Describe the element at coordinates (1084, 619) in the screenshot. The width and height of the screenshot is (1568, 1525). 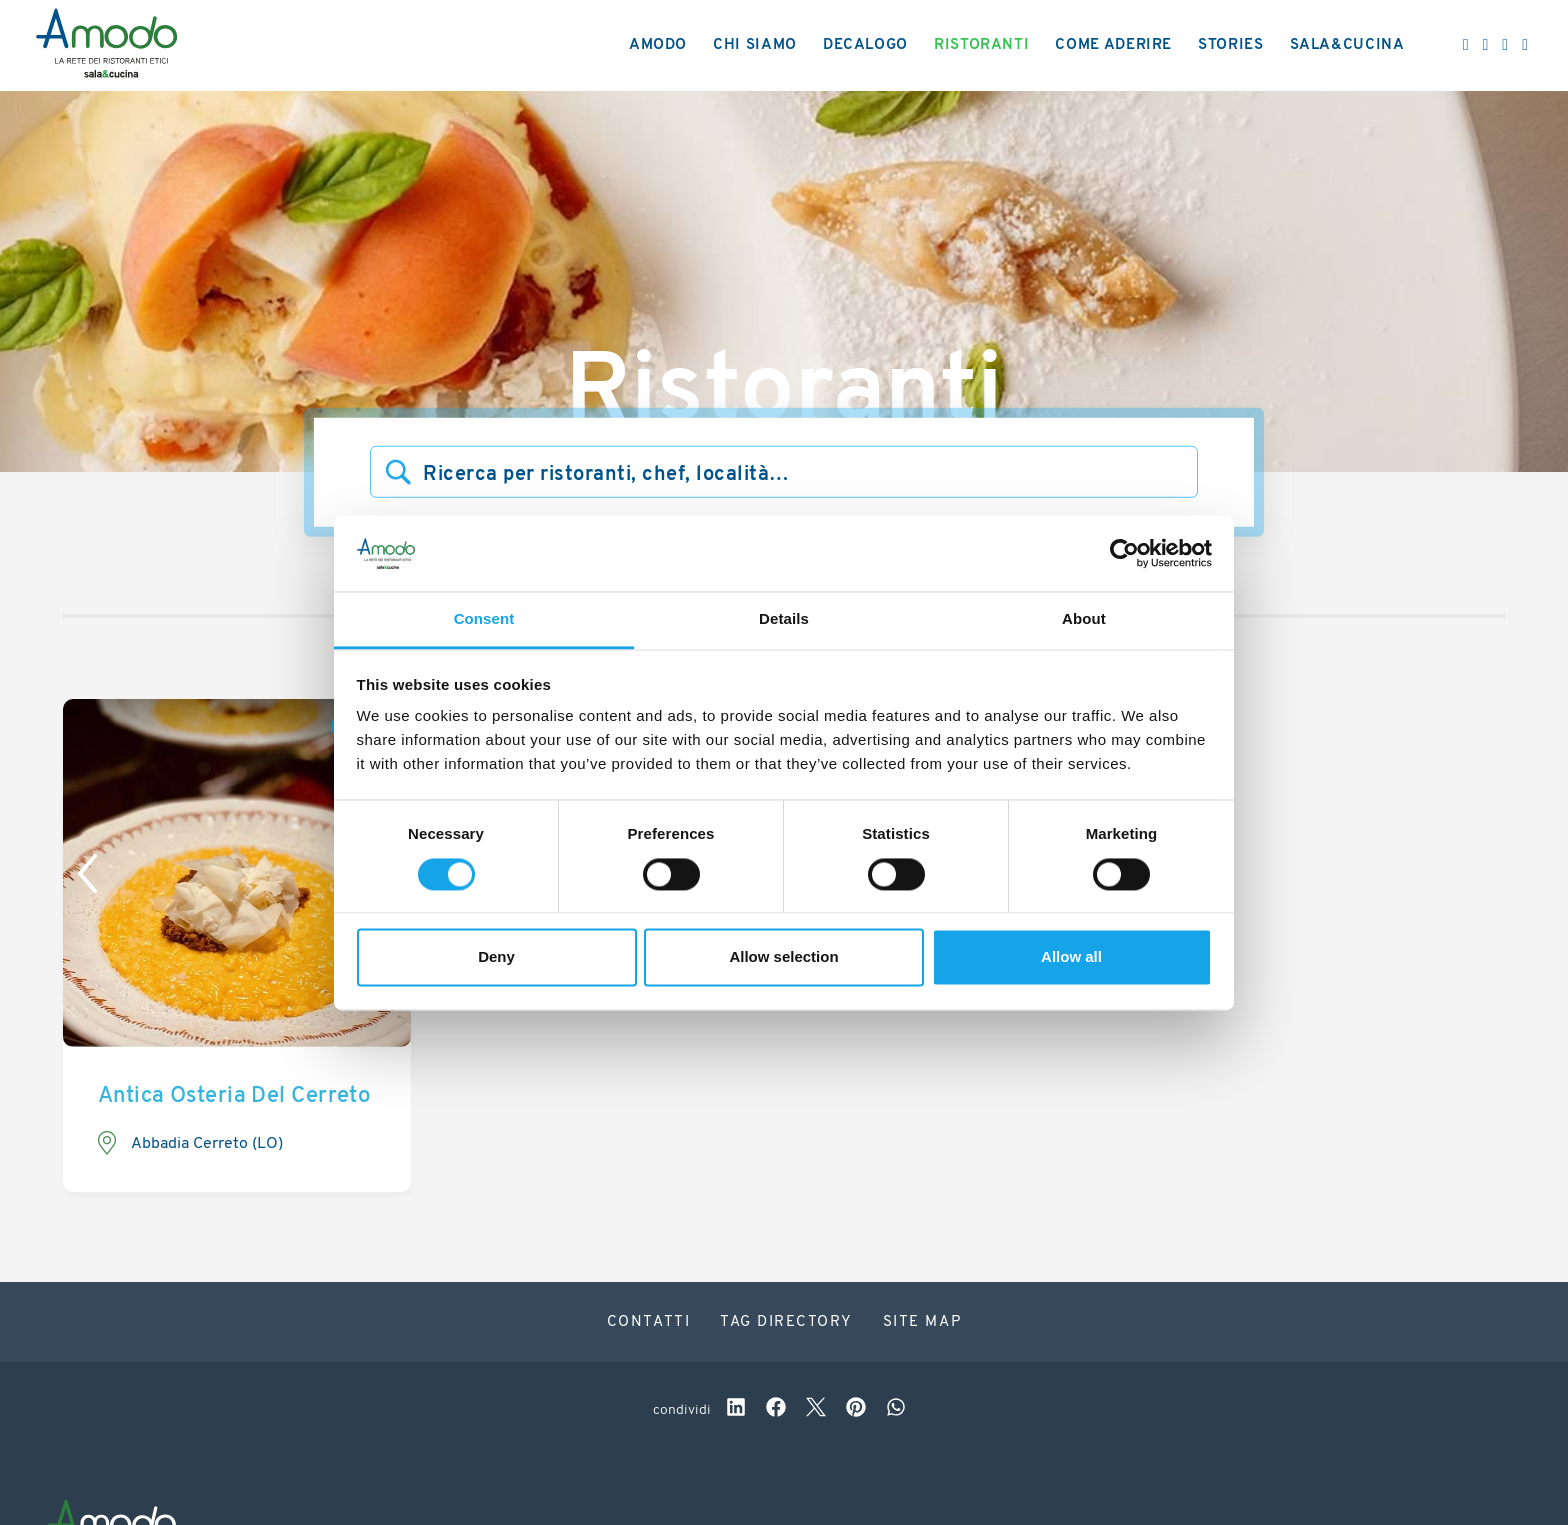
I see `About [tab]` at that location.